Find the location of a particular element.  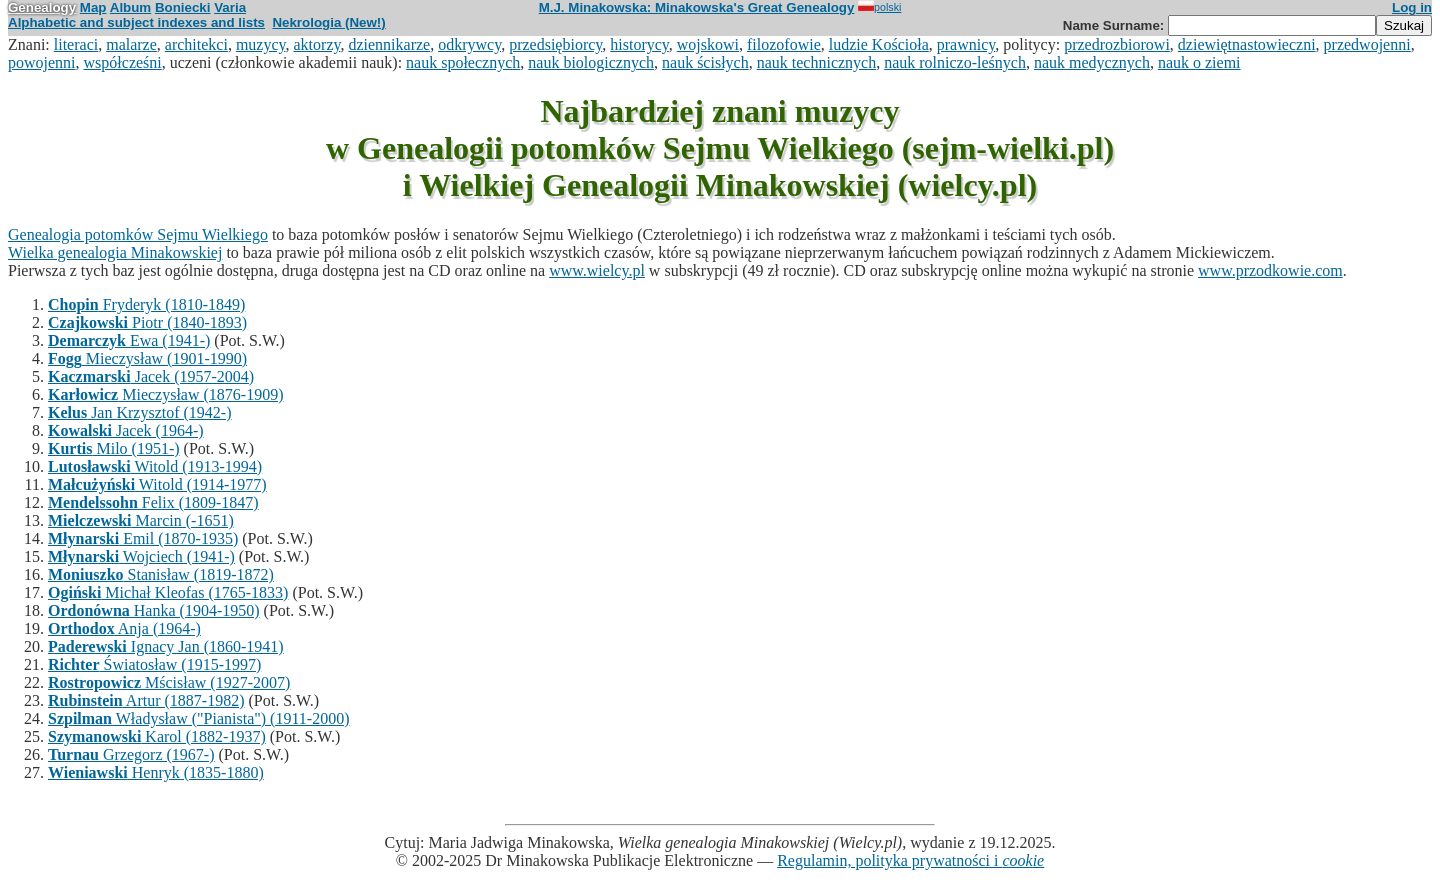

Ewa (1941-) is located at coordinates (129, 340).